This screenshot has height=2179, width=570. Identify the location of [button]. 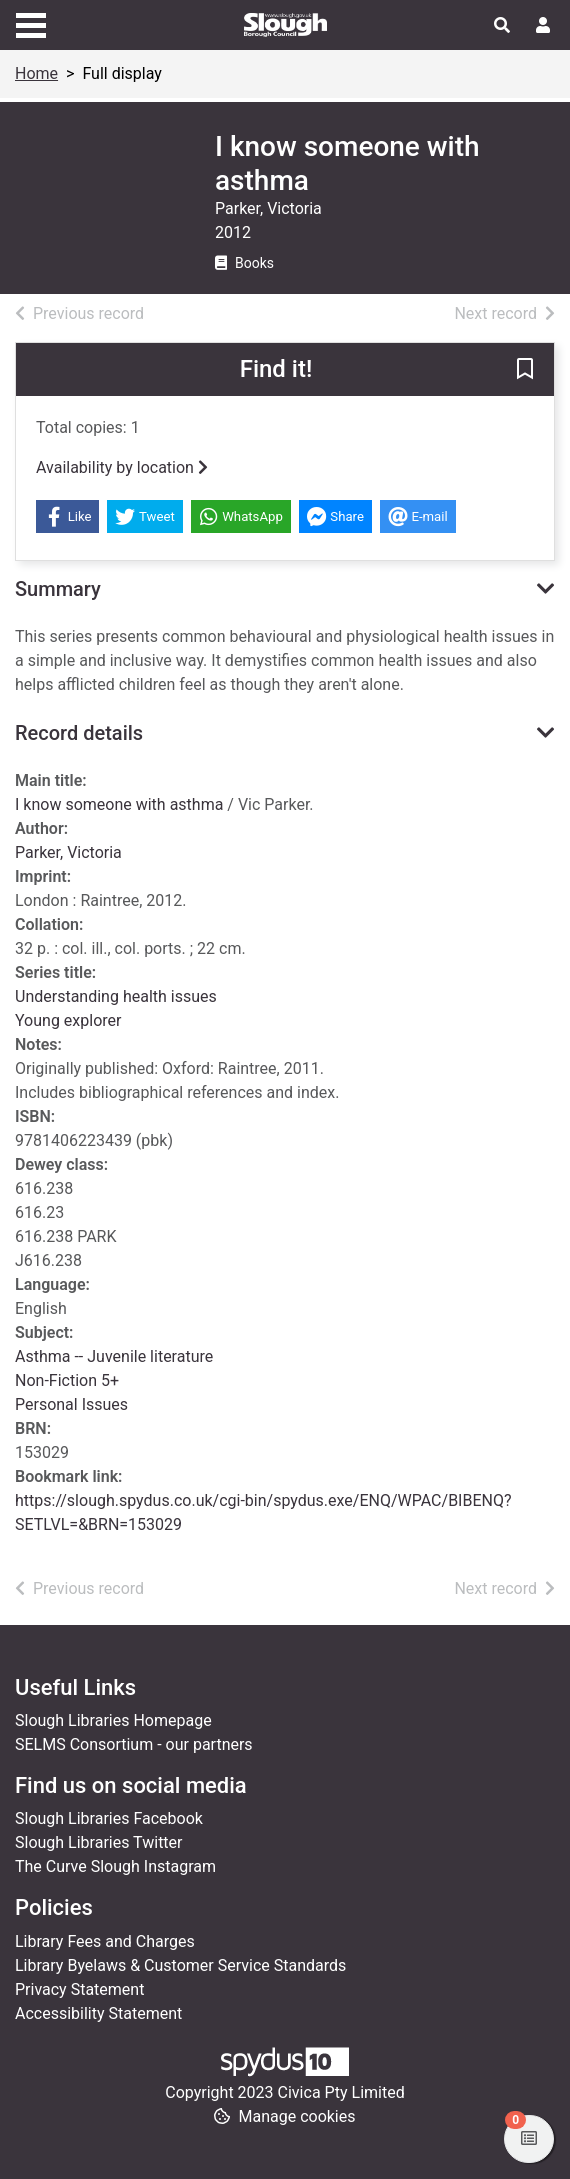
(525, 371).